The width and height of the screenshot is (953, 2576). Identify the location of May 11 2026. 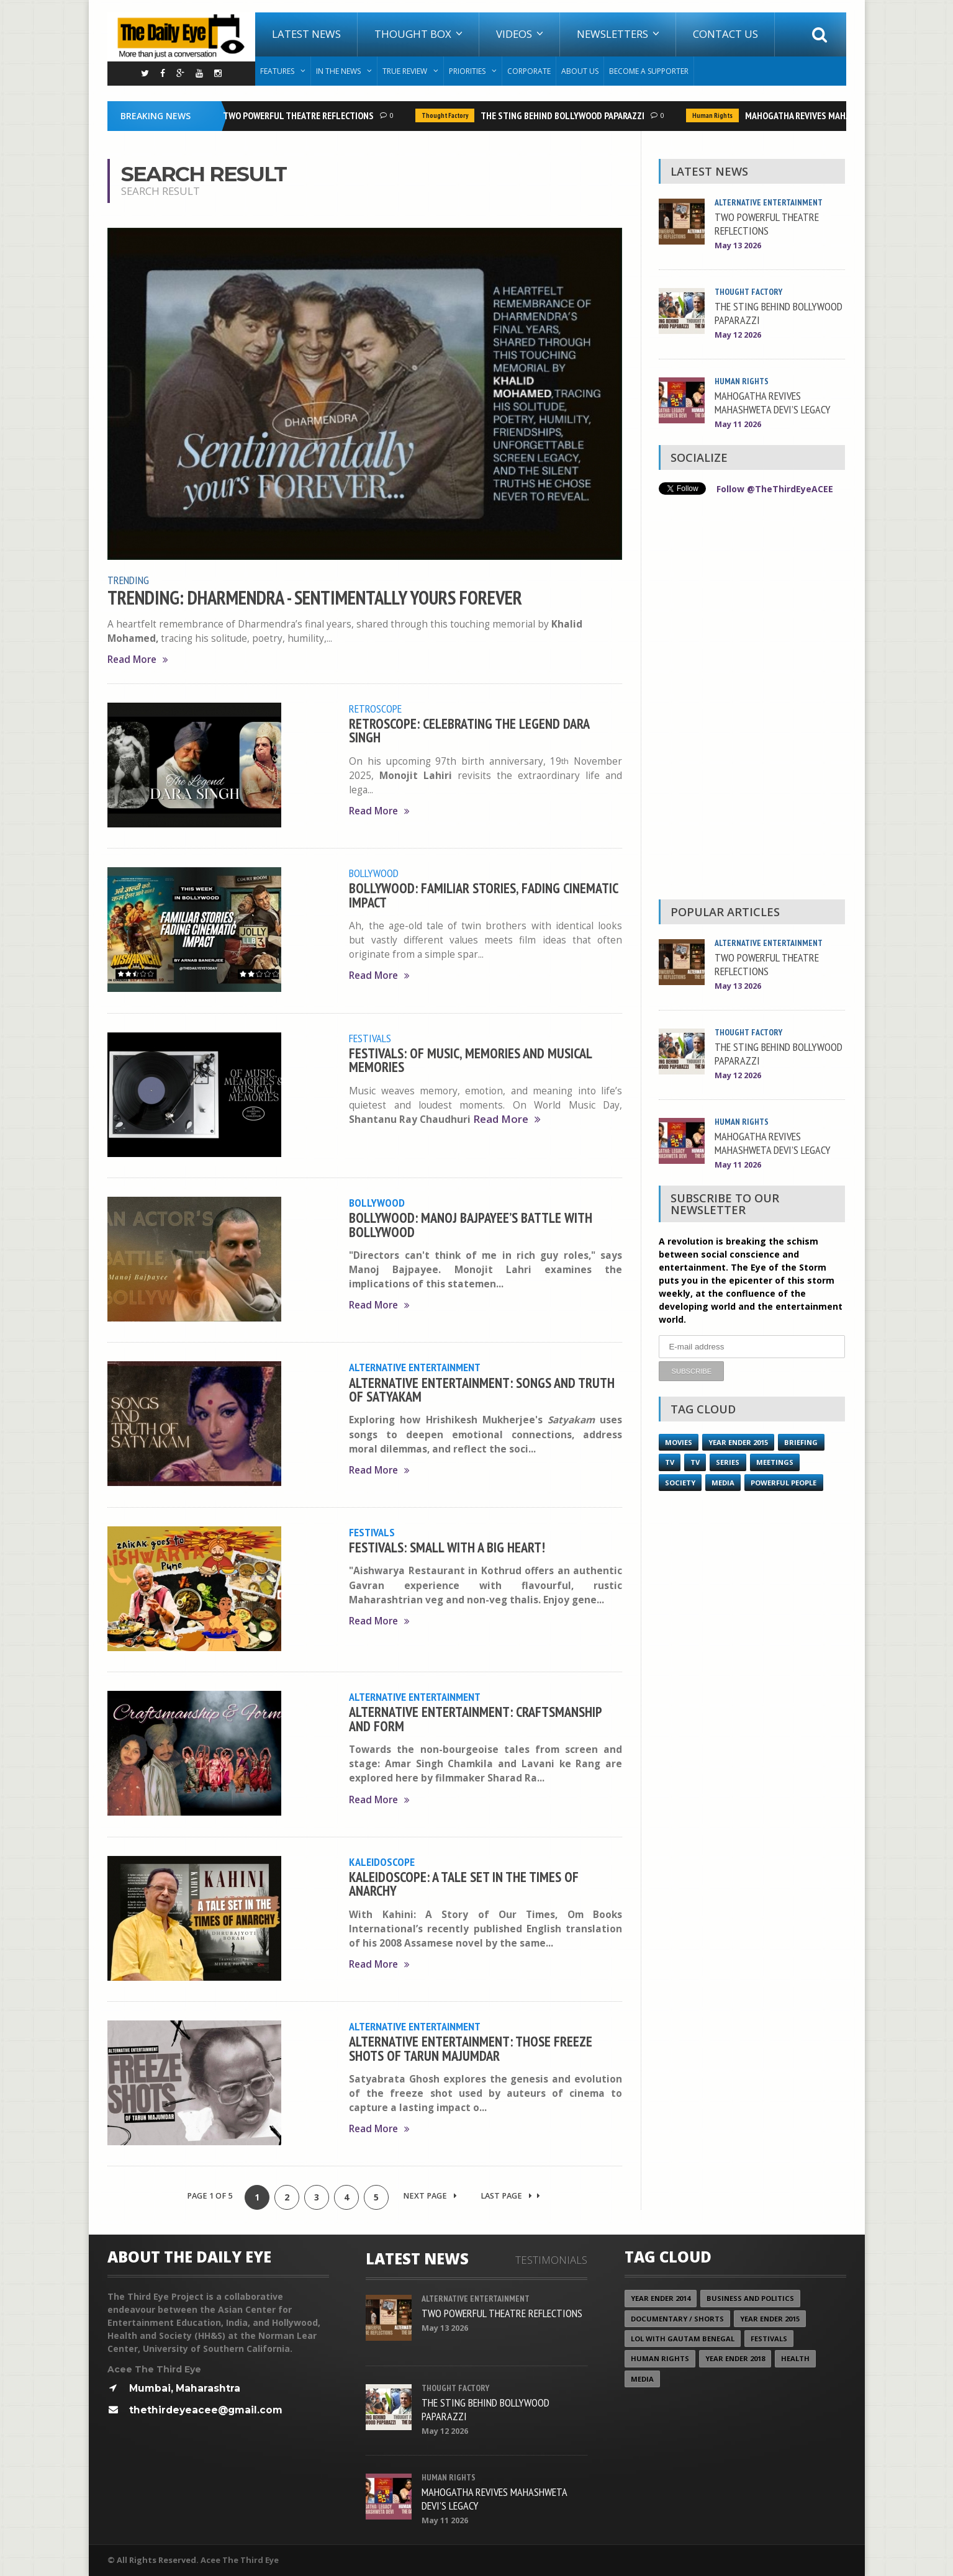
(738, 424).